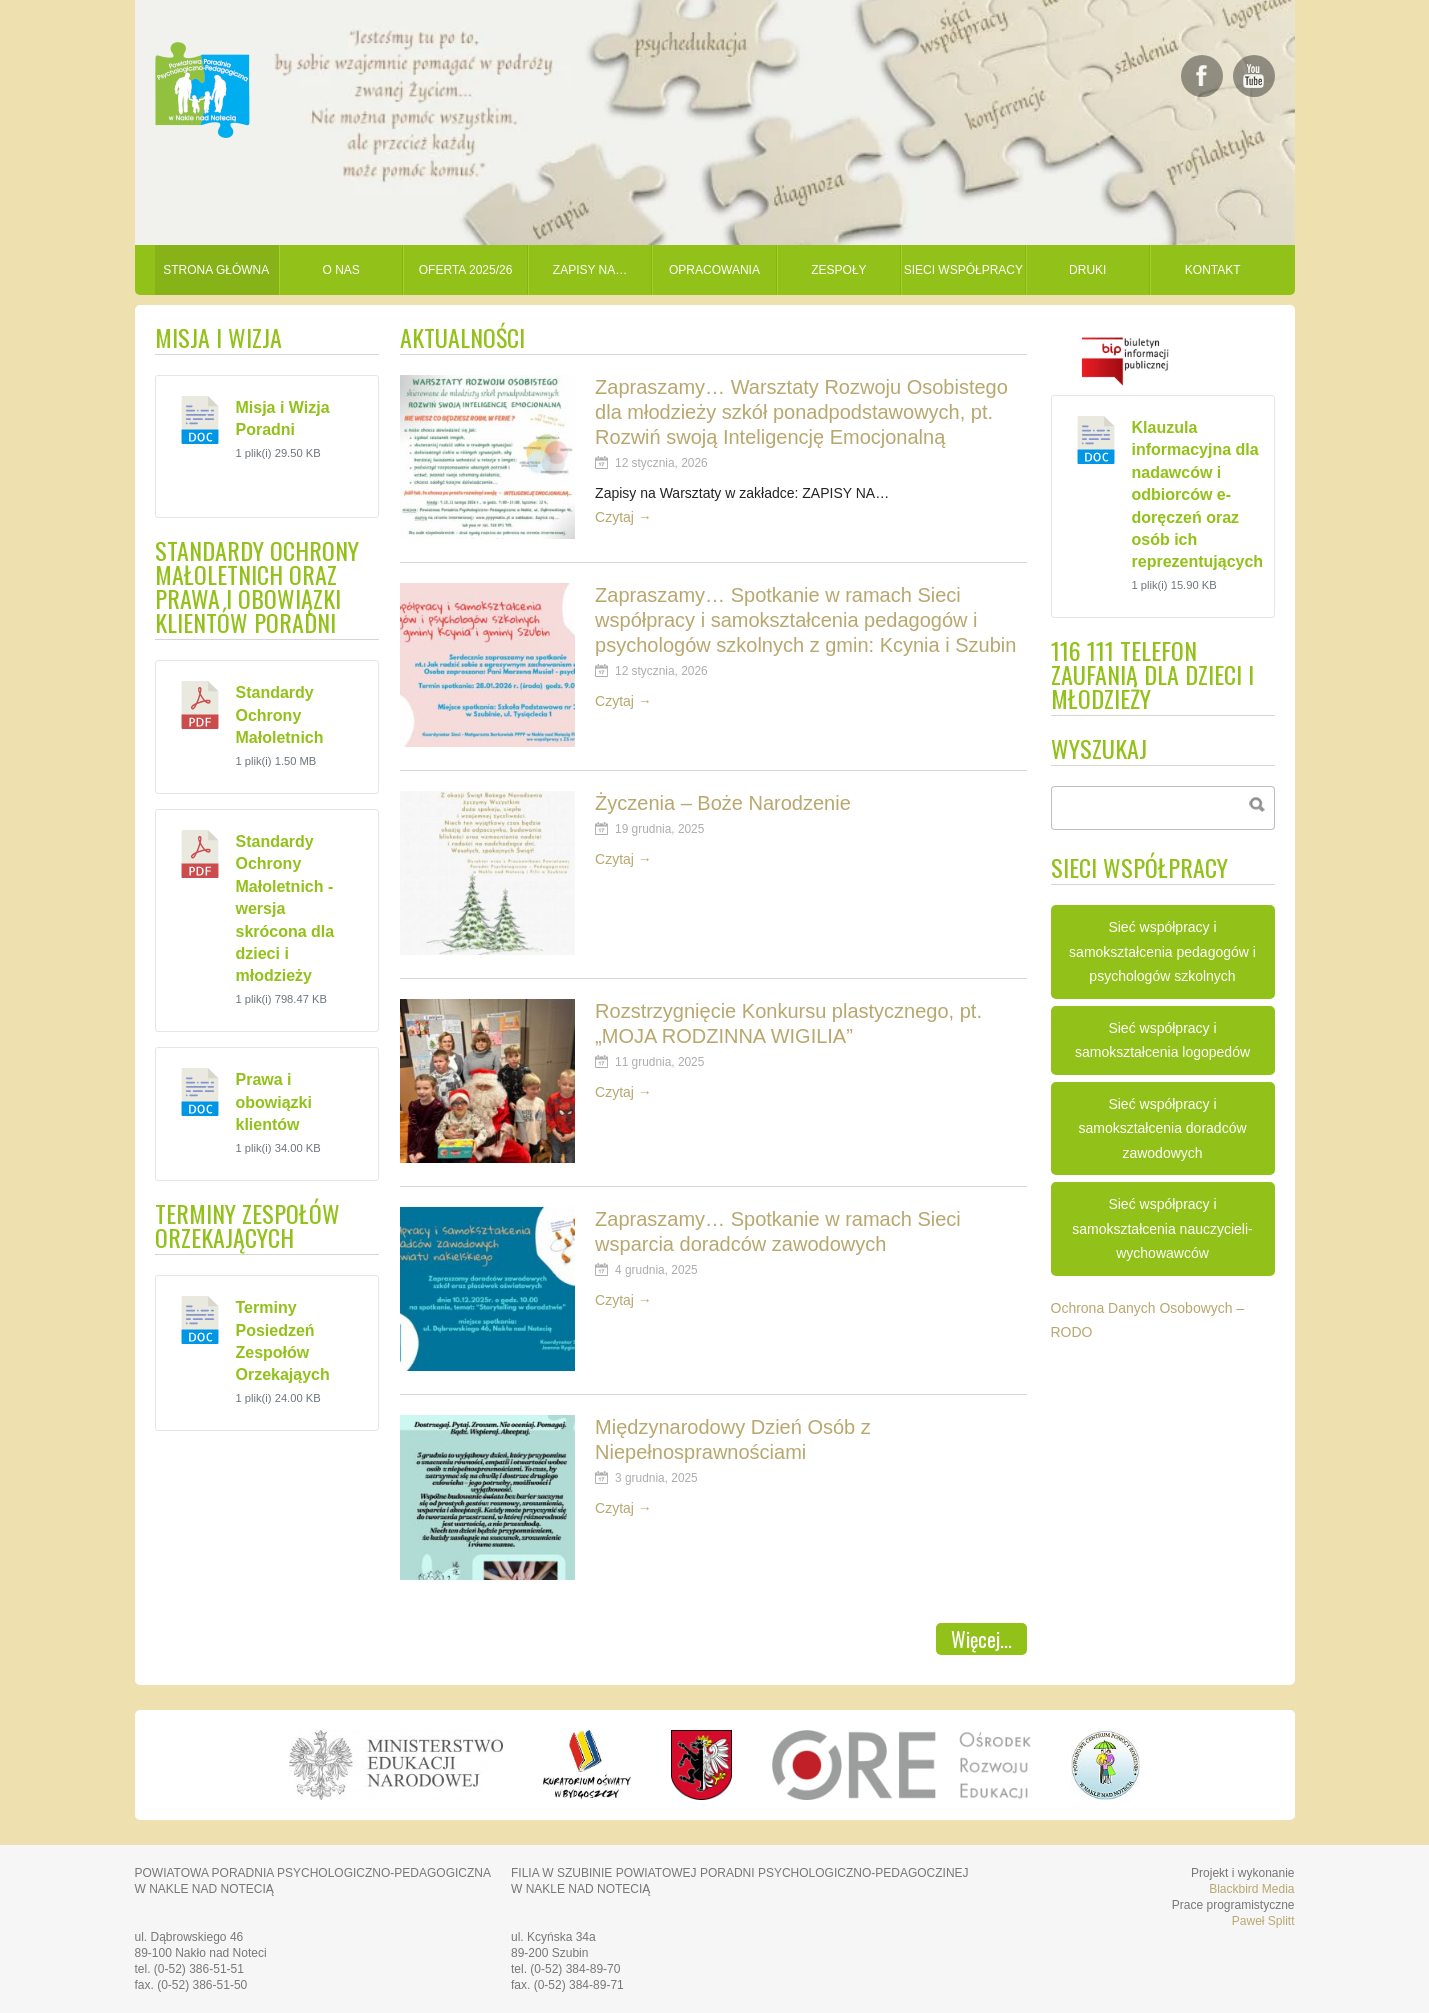  I want to click on Standardy Ochrony Małoletnich, so click(280, 715).